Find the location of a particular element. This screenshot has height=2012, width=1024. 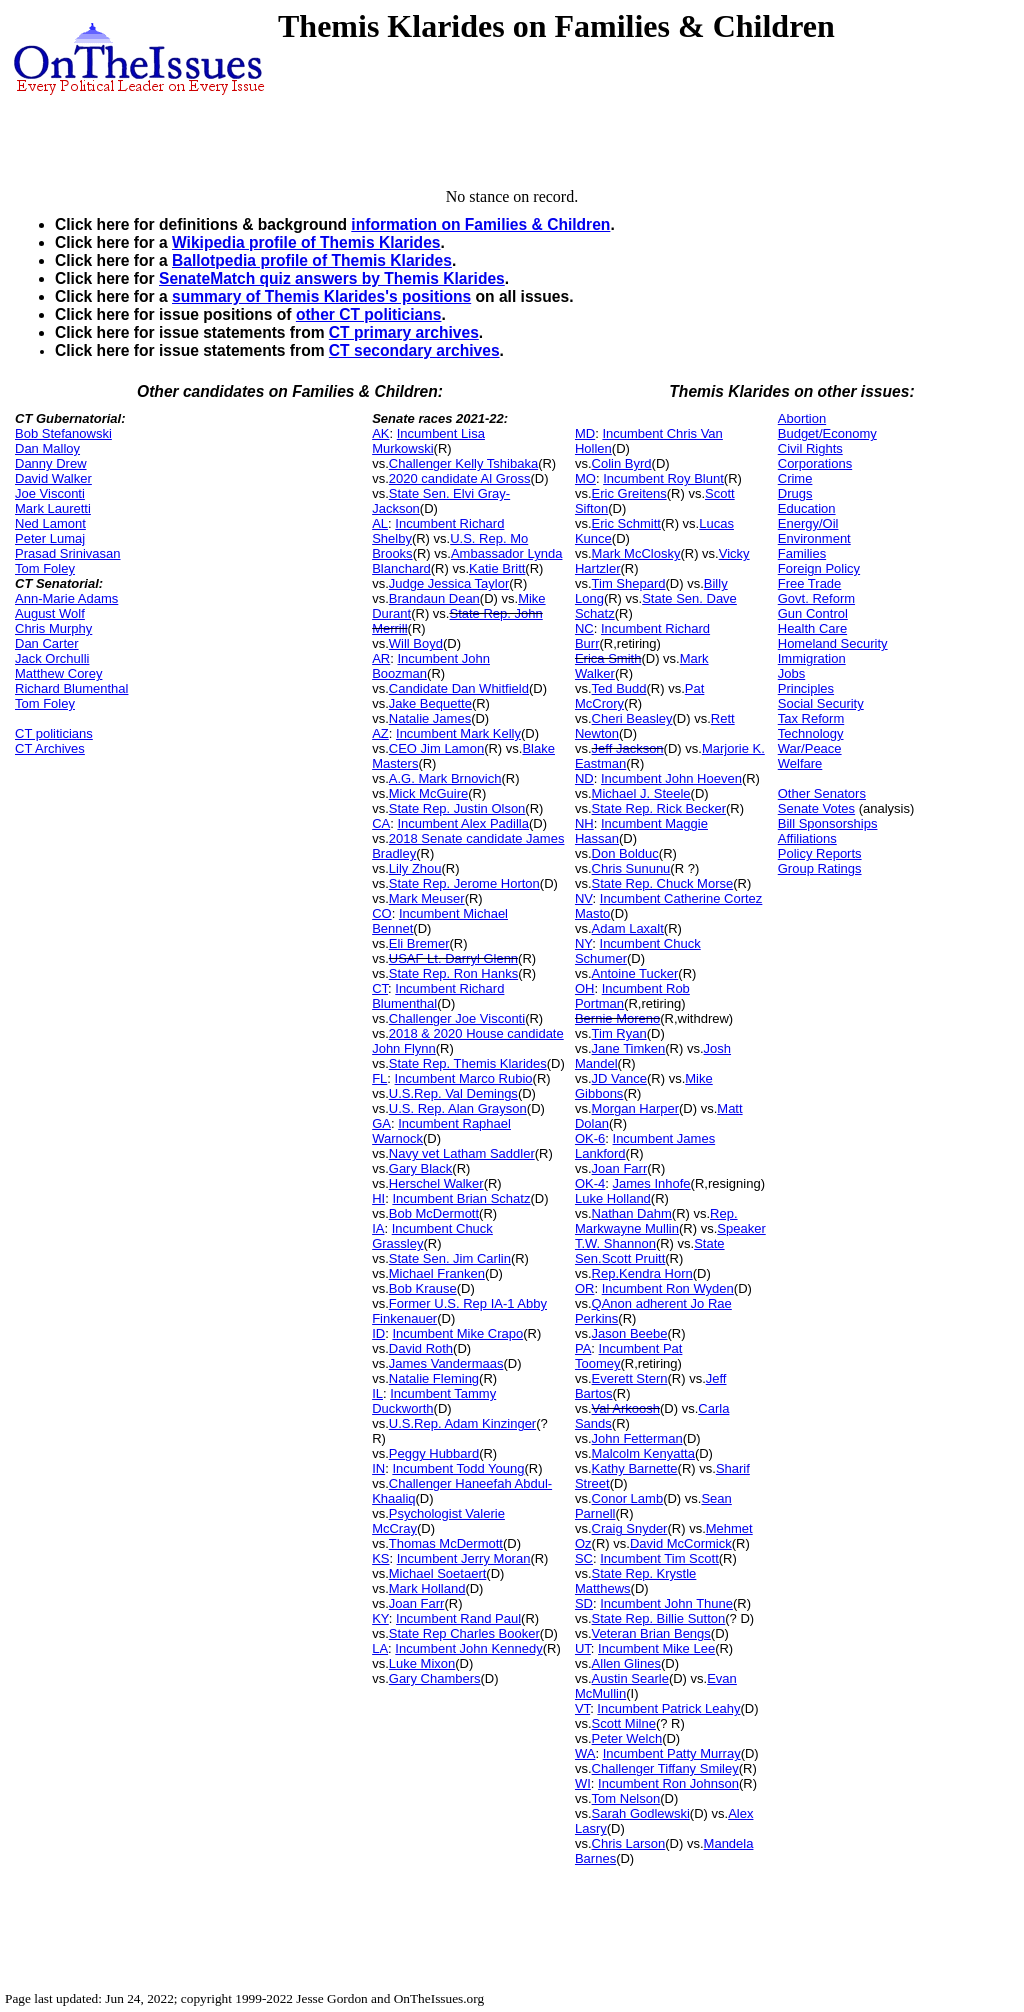

Incumbent Mike Lee is located at coordinates (656, 1648).